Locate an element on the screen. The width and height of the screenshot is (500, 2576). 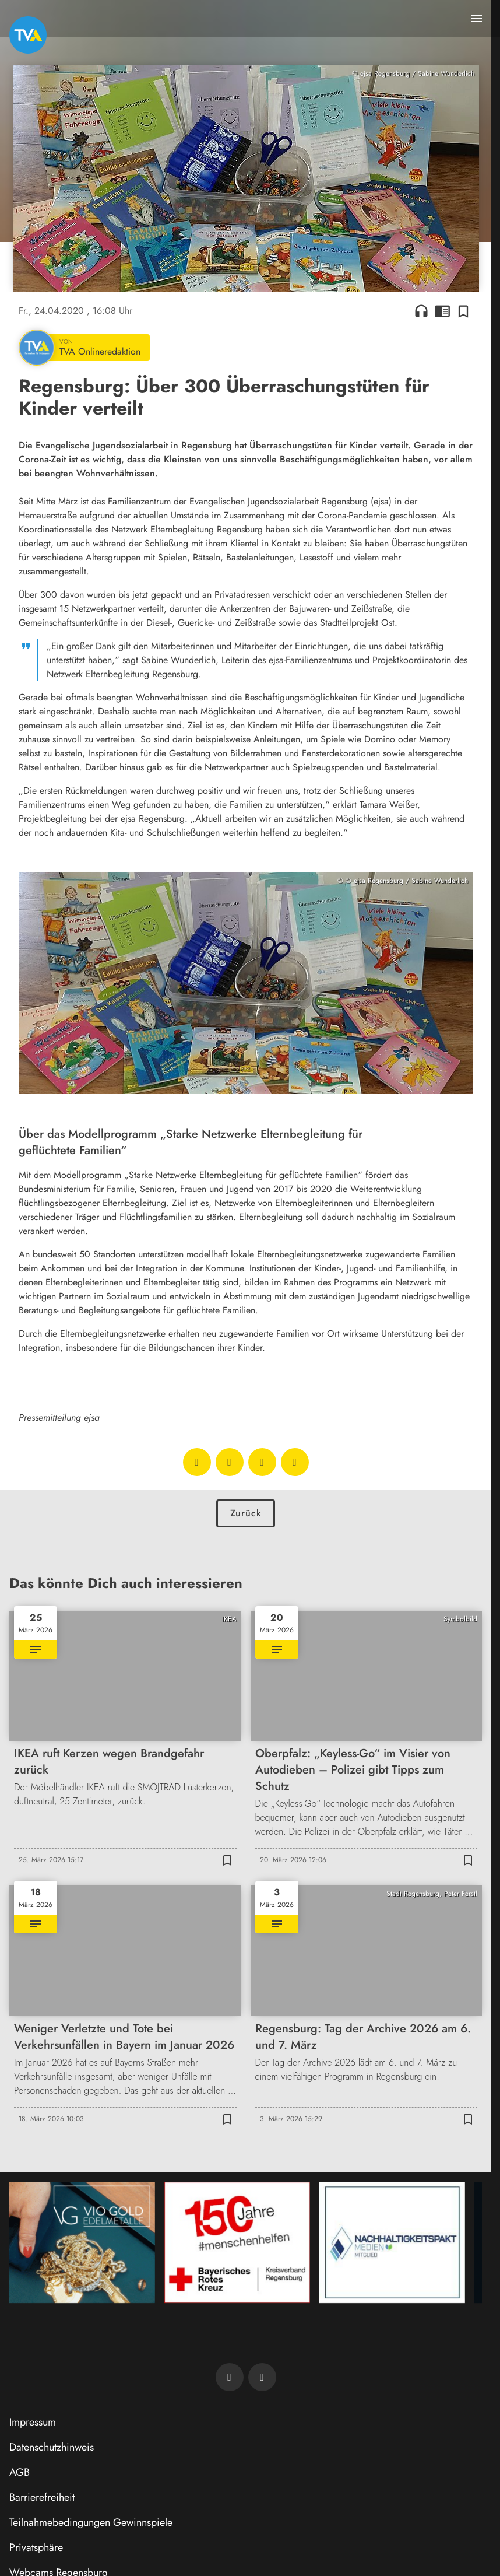
headphones [Artikel anhören] is located at coordinates (421, 311).